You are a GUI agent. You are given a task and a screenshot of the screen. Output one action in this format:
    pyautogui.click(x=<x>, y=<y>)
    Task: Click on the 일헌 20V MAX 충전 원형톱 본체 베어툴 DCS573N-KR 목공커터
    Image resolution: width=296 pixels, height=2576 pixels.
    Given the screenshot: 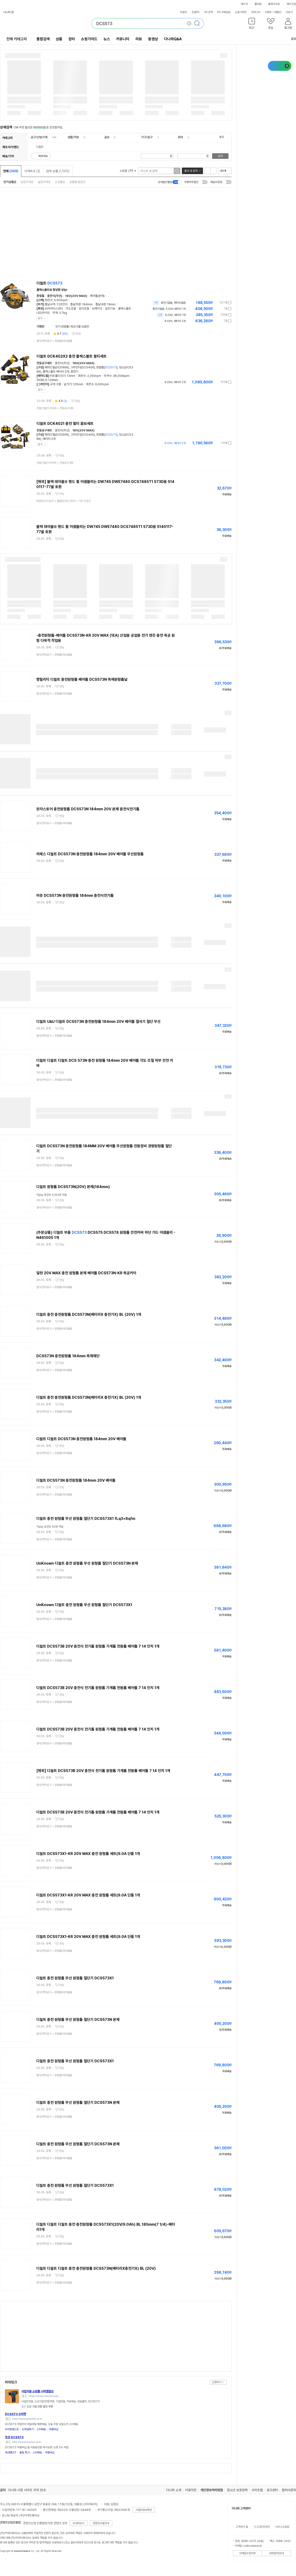 What is the action you would take?
    pyautogui.click(x=86, y=1273)
    